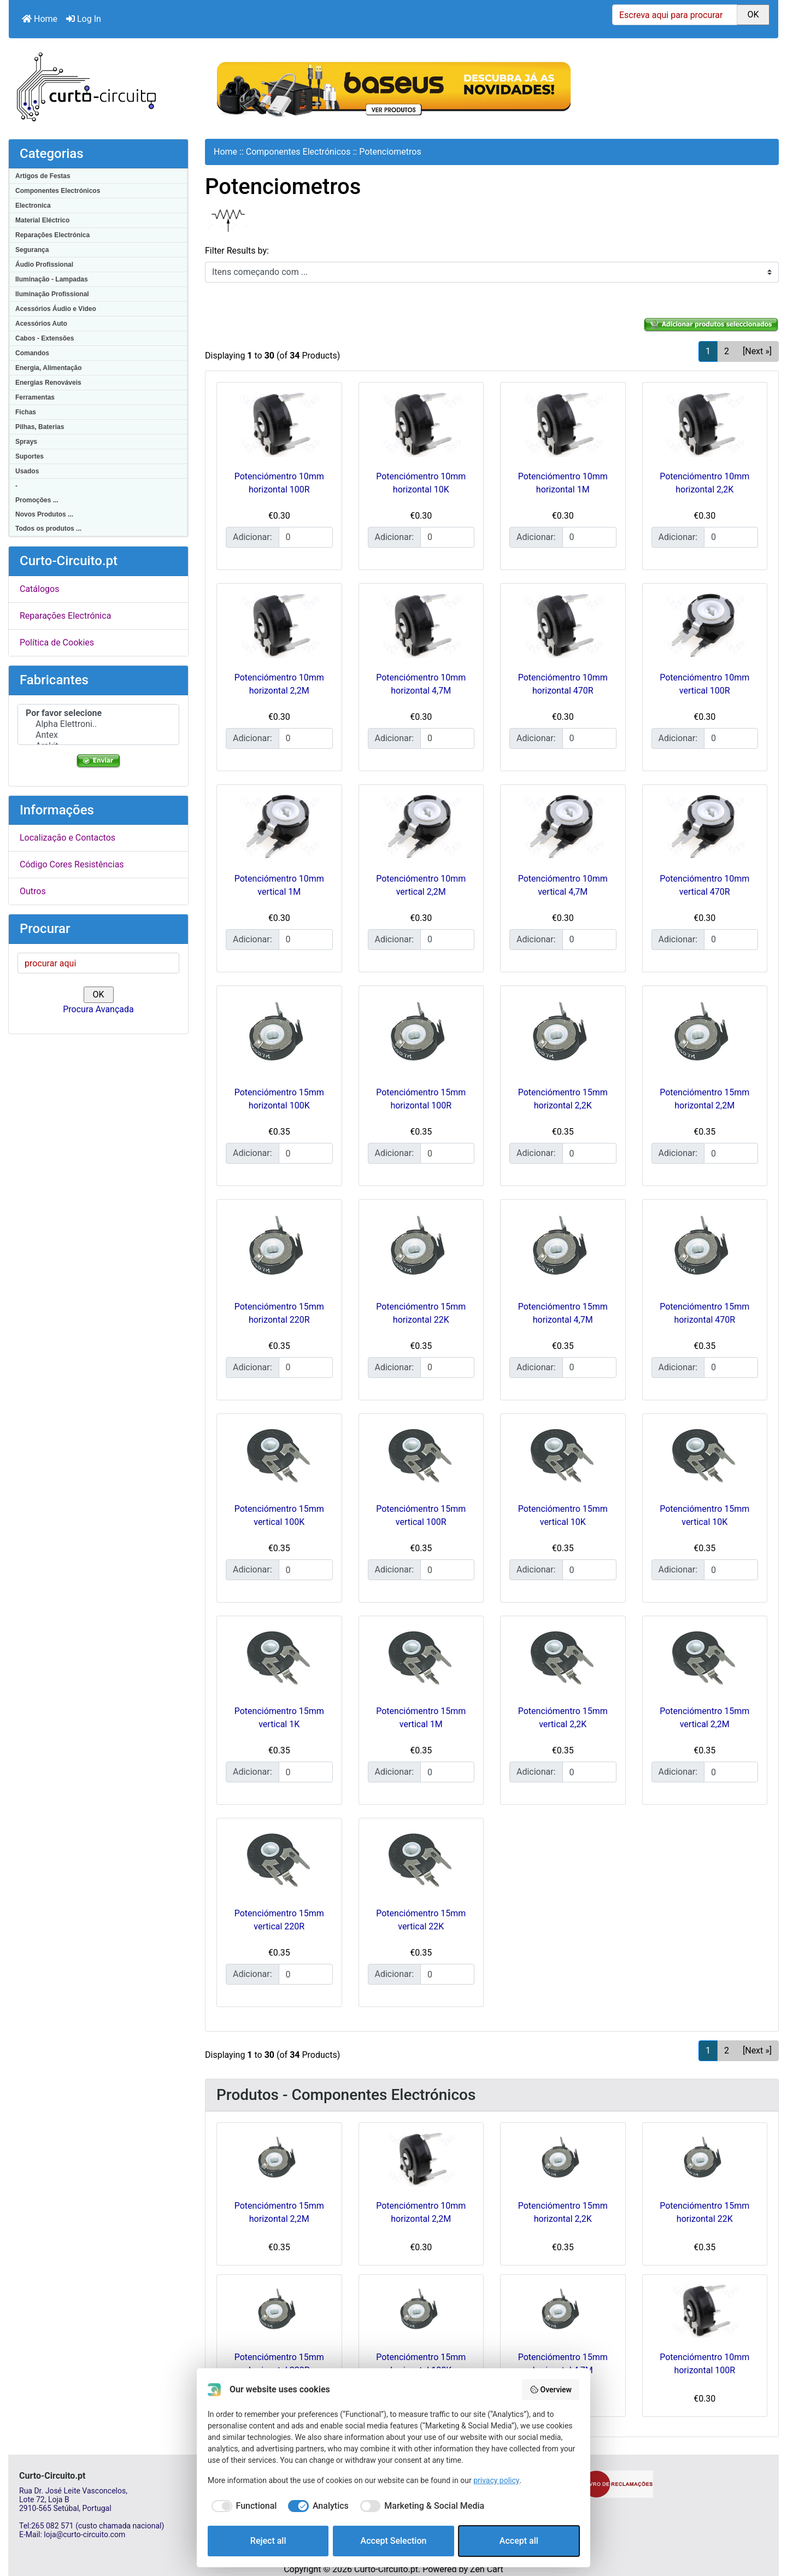 The image size is (787, 2576). Describe the element at coordinates (39, 427) in the screenshot. I see `Pilhas, Baterias` at that location.